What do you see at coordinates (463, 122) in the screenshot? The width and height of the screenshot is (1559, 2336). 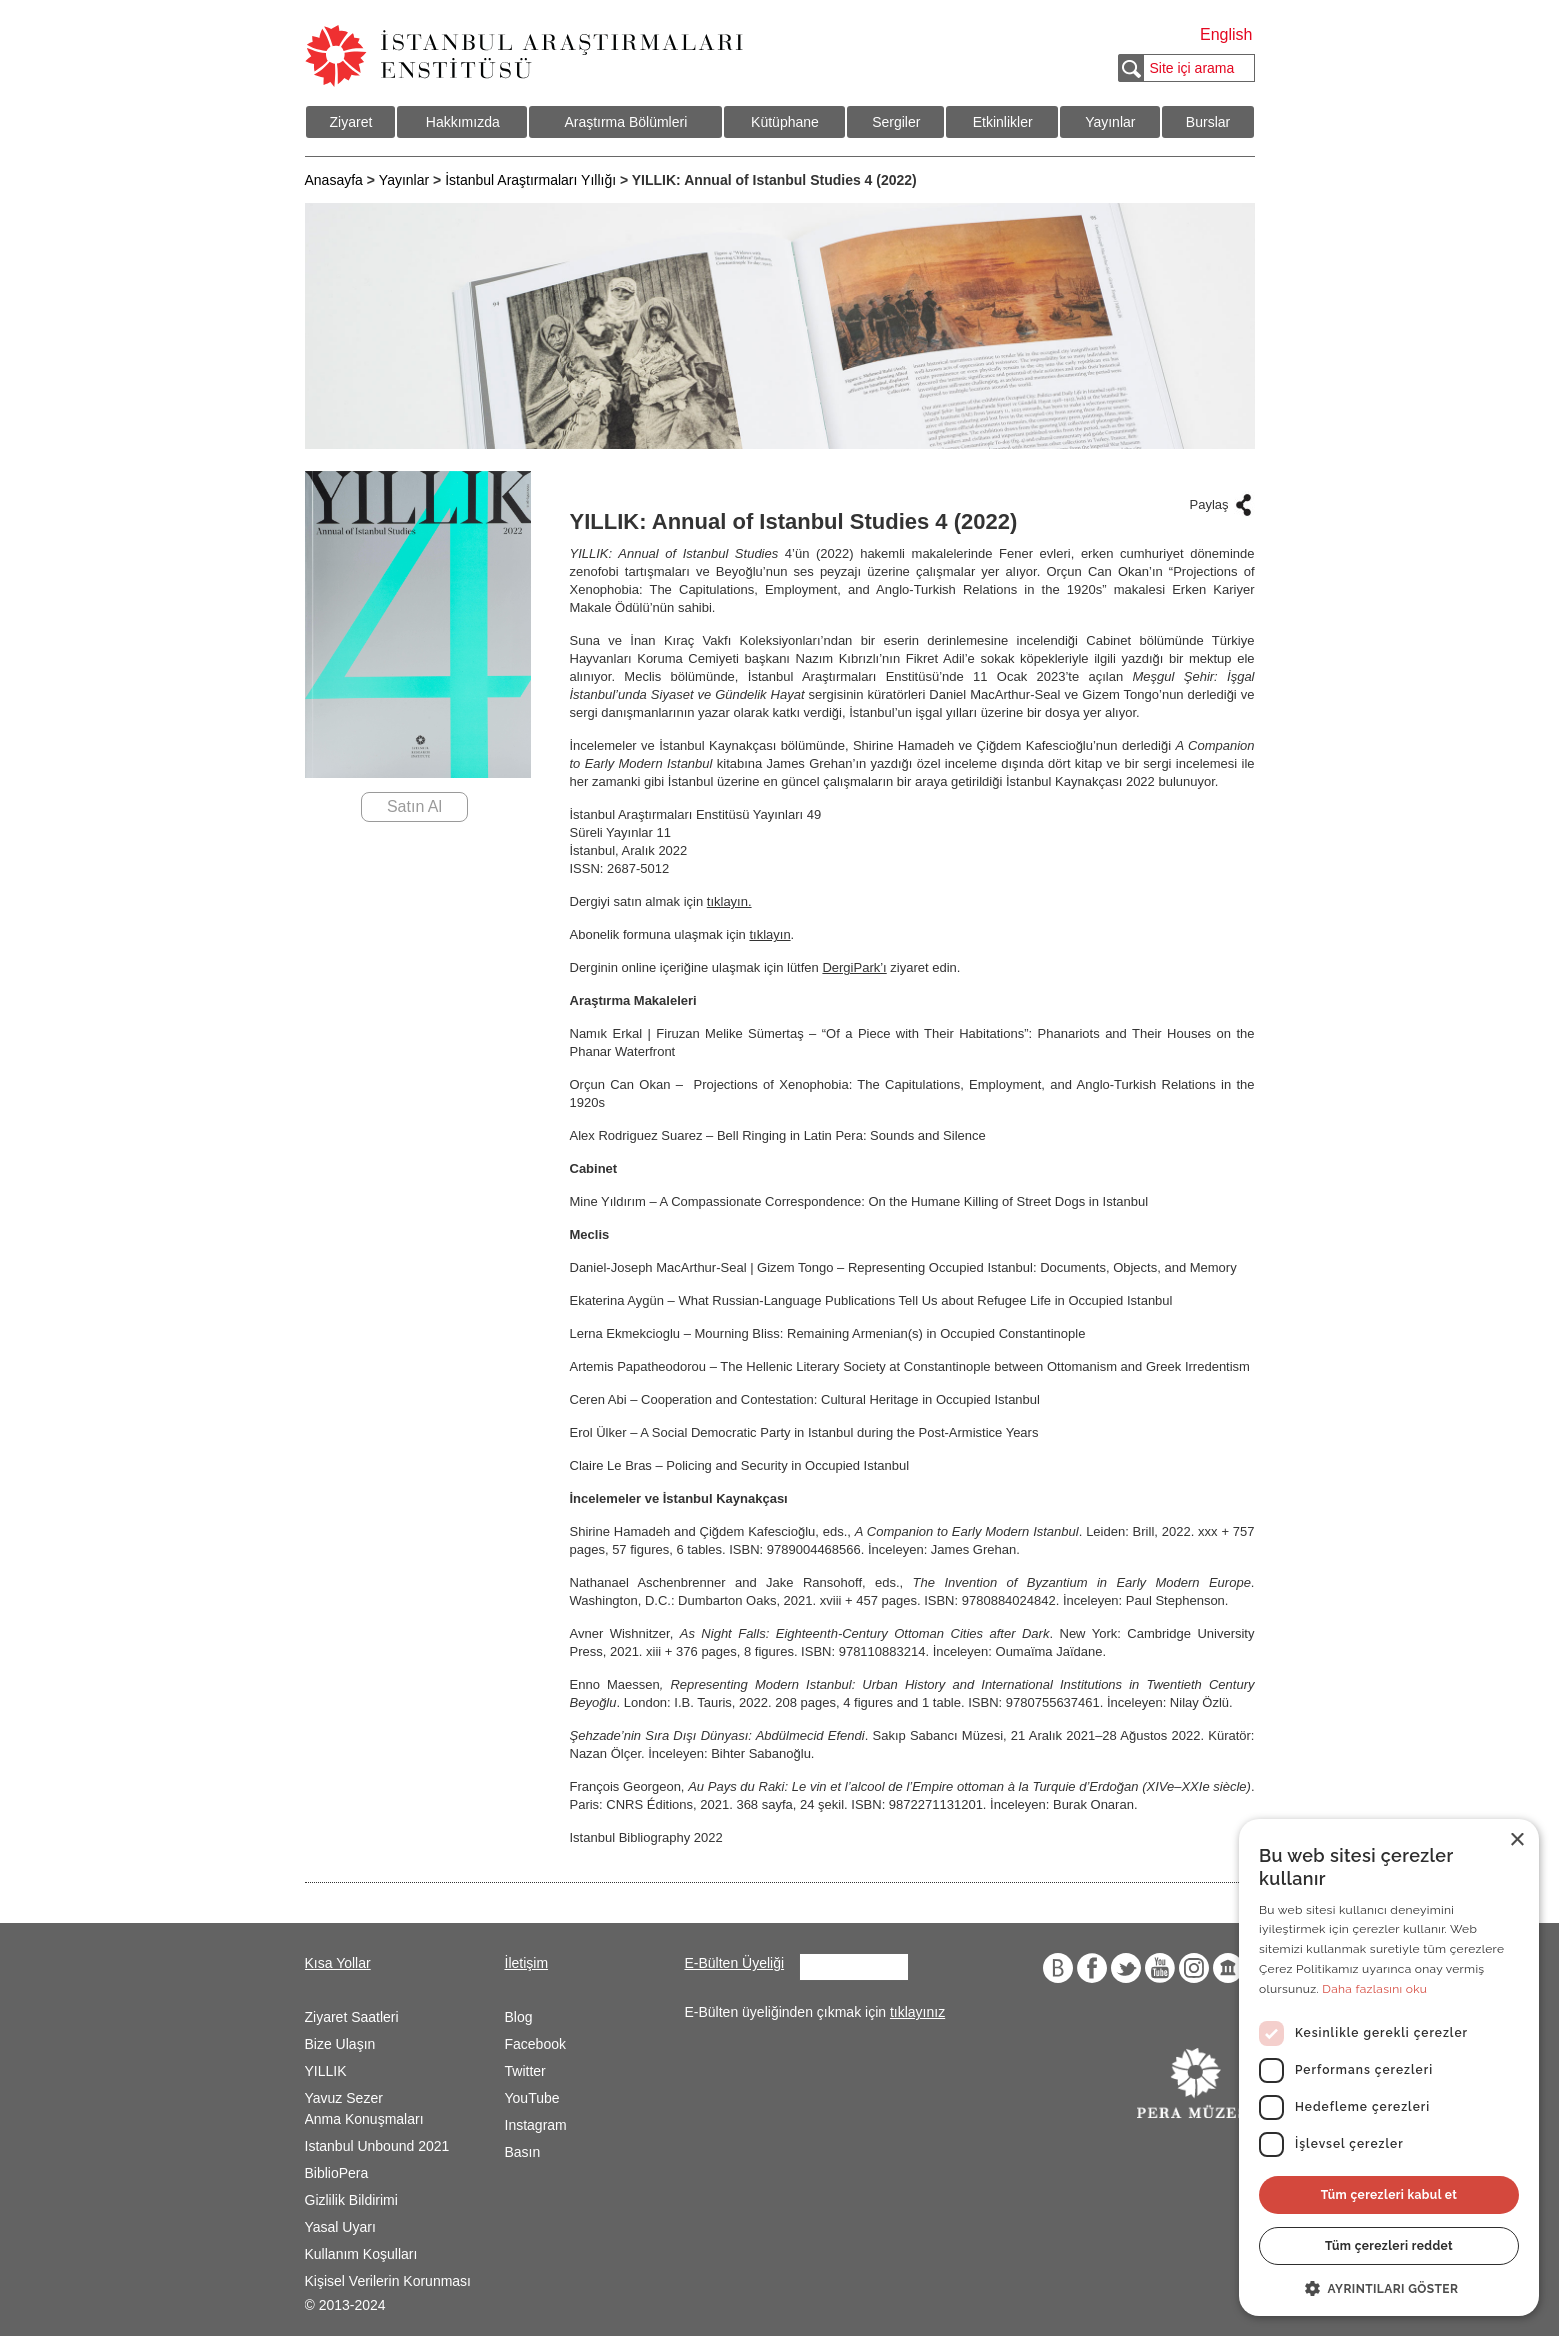 I see `Hakkımızda` at bounding box center [463, 122].